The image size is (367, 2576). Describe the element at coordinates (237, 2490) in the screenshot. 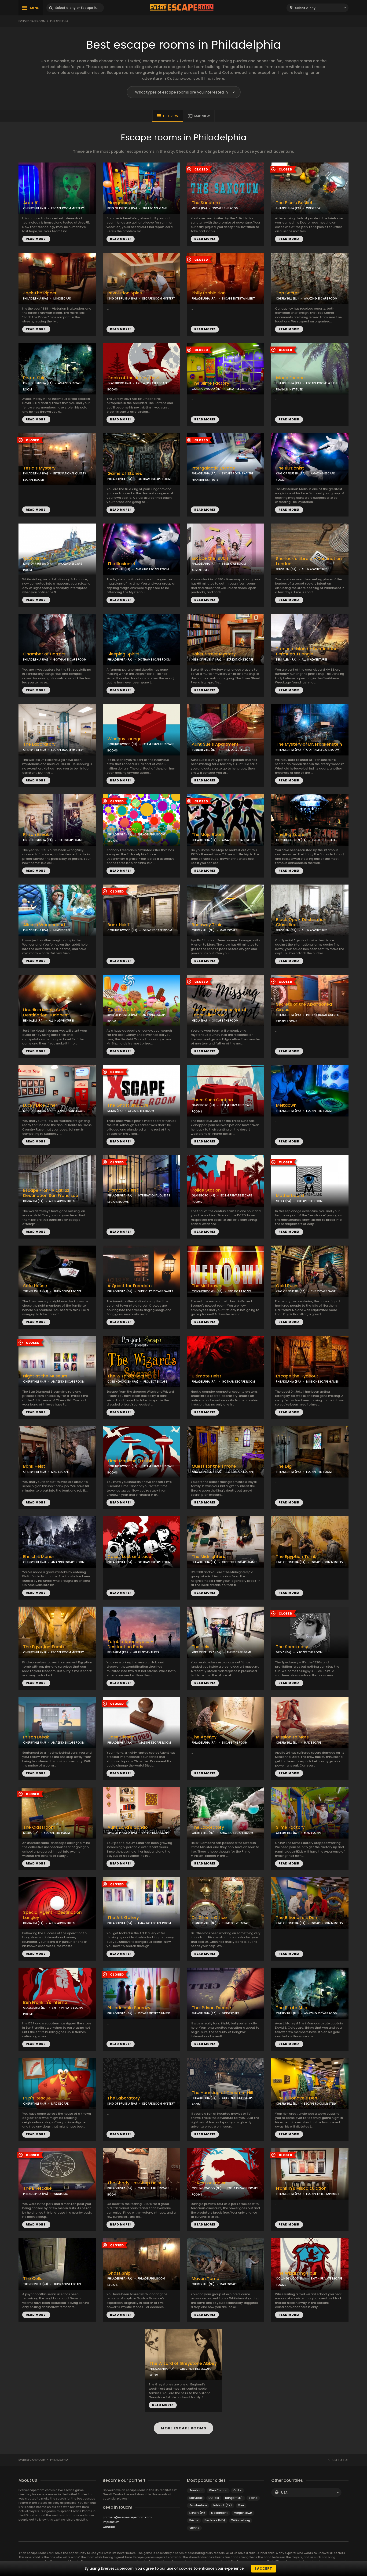

I see `Ooike` at that location.